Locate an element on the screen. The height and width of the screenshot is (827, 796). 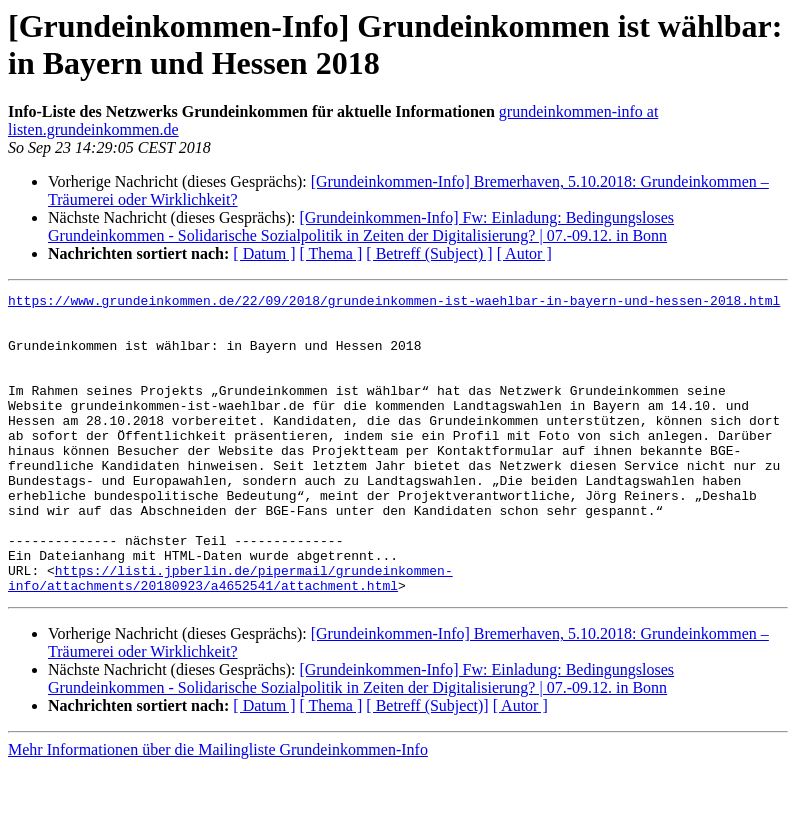
[ Datum ] is located at coordinates (264, 253).